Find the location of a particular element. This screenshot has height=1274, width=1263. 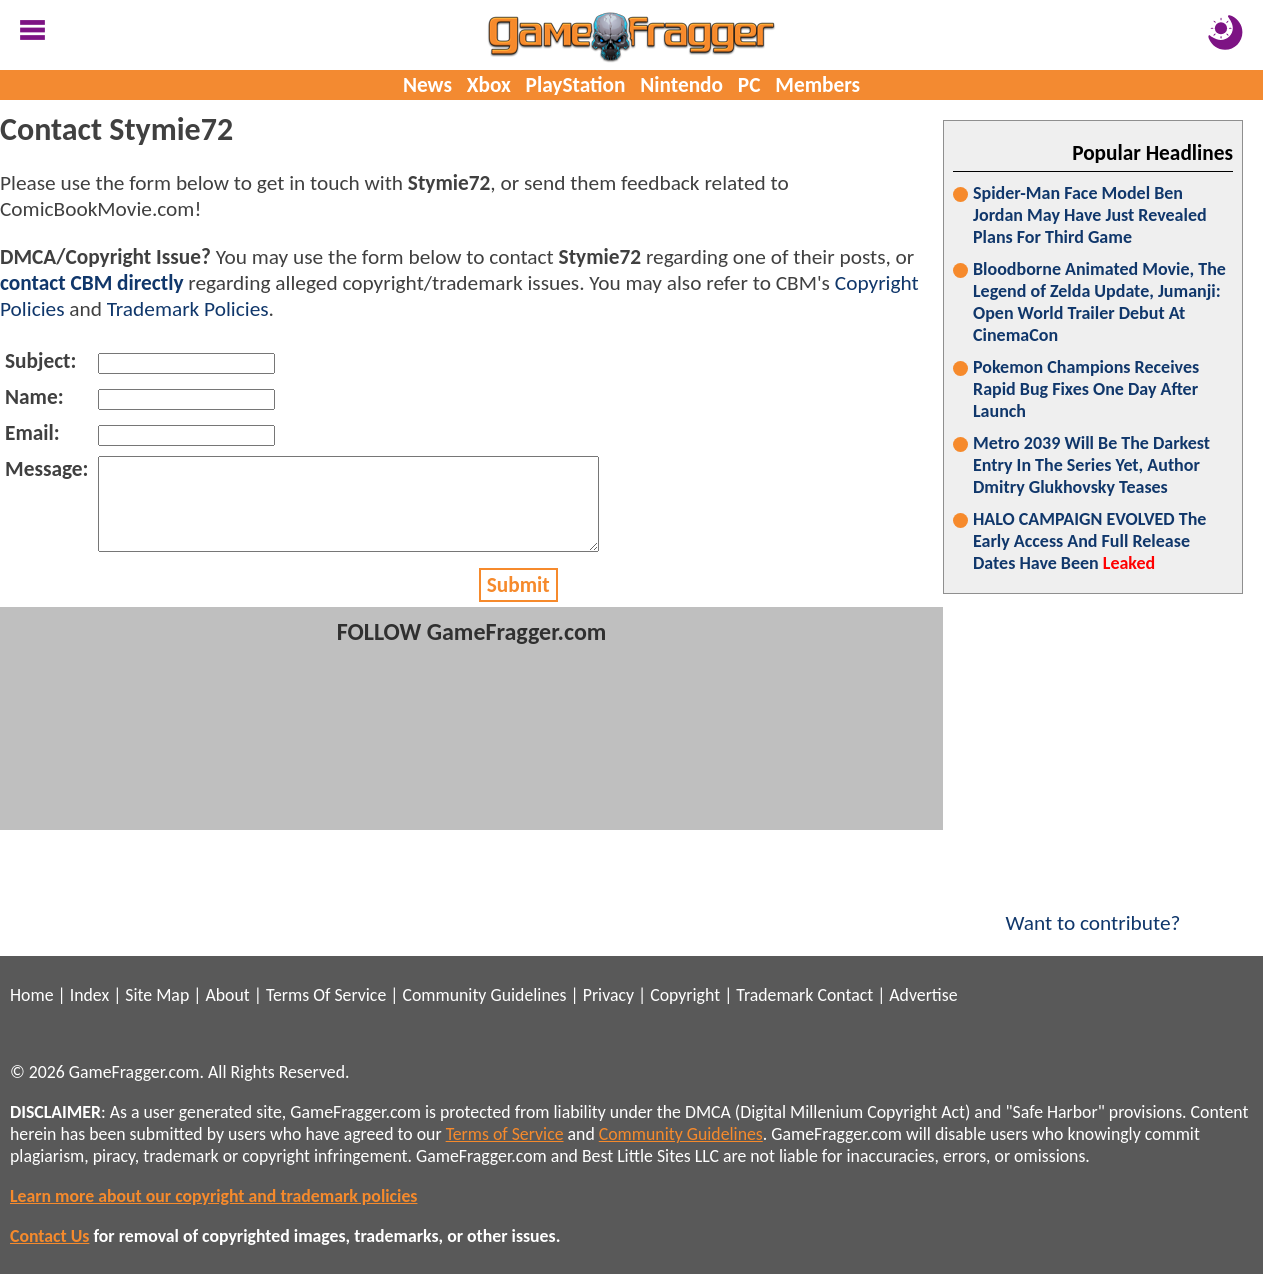

HALO CAMPAIGN EVOLVED The Early Access And Full Release Dates Have Been is located at coordinates (1089, 541).